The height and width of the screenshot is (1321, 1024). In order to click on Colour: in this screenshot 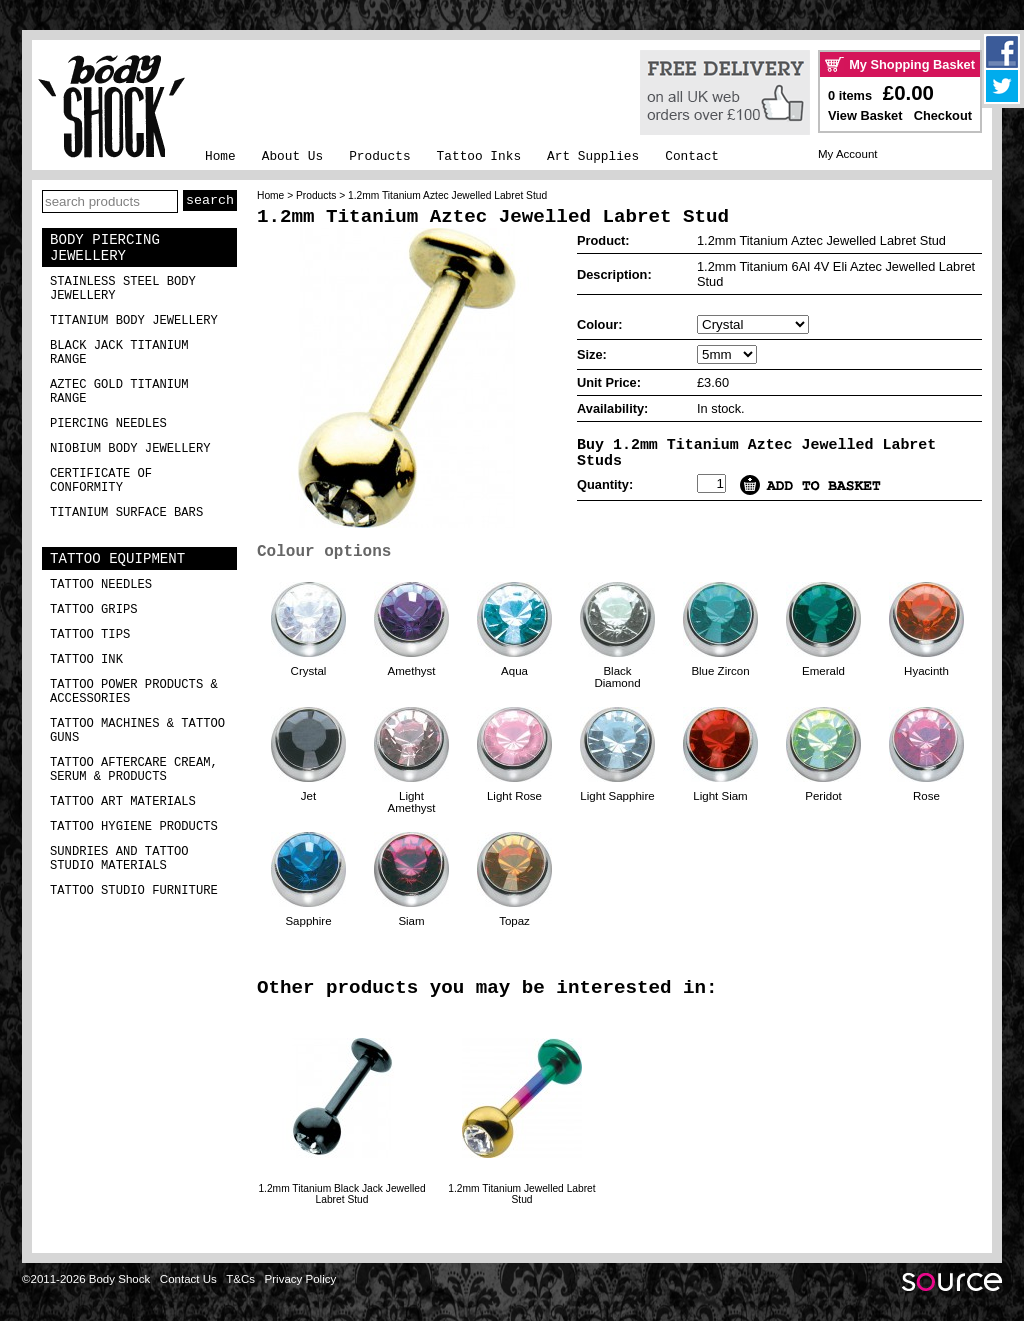, I will do `click(600, 324)`.